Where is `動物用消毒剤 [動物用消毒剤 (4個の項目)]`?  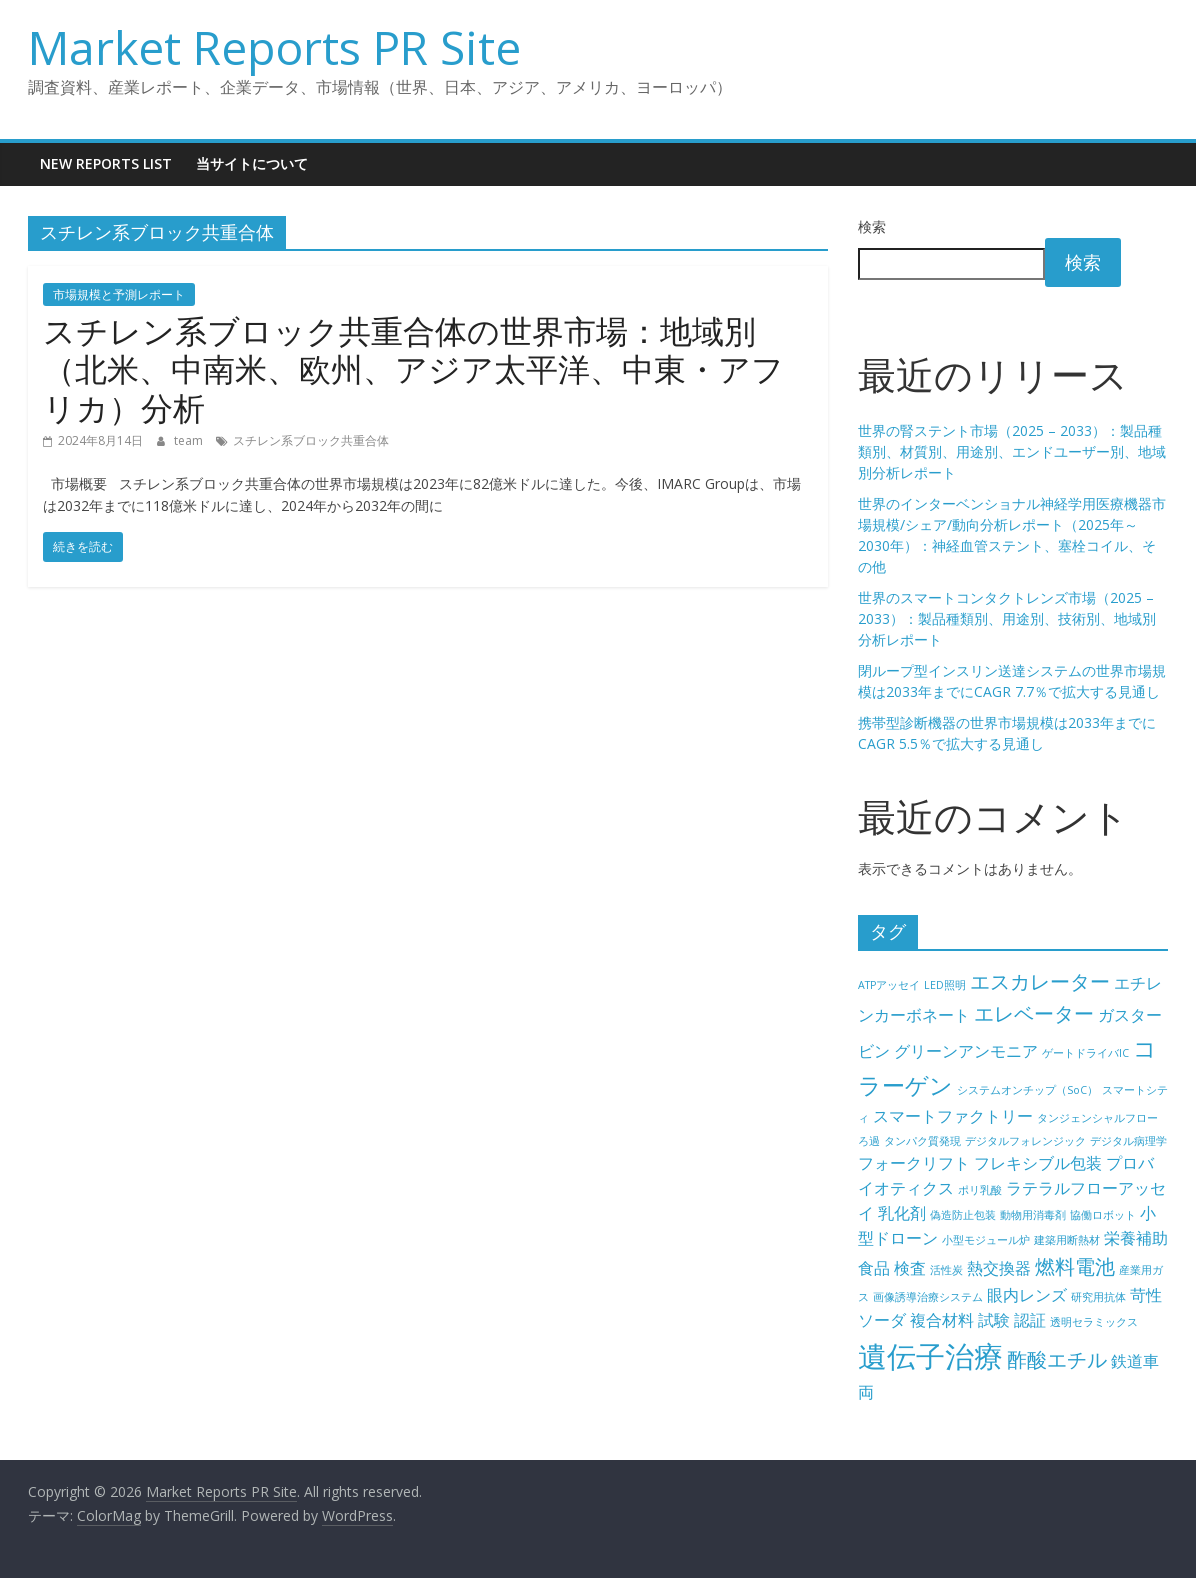
動物用消毒剤 [動物用消毒剤 (4個の項目)] is located at coordinates (1033, 1215).